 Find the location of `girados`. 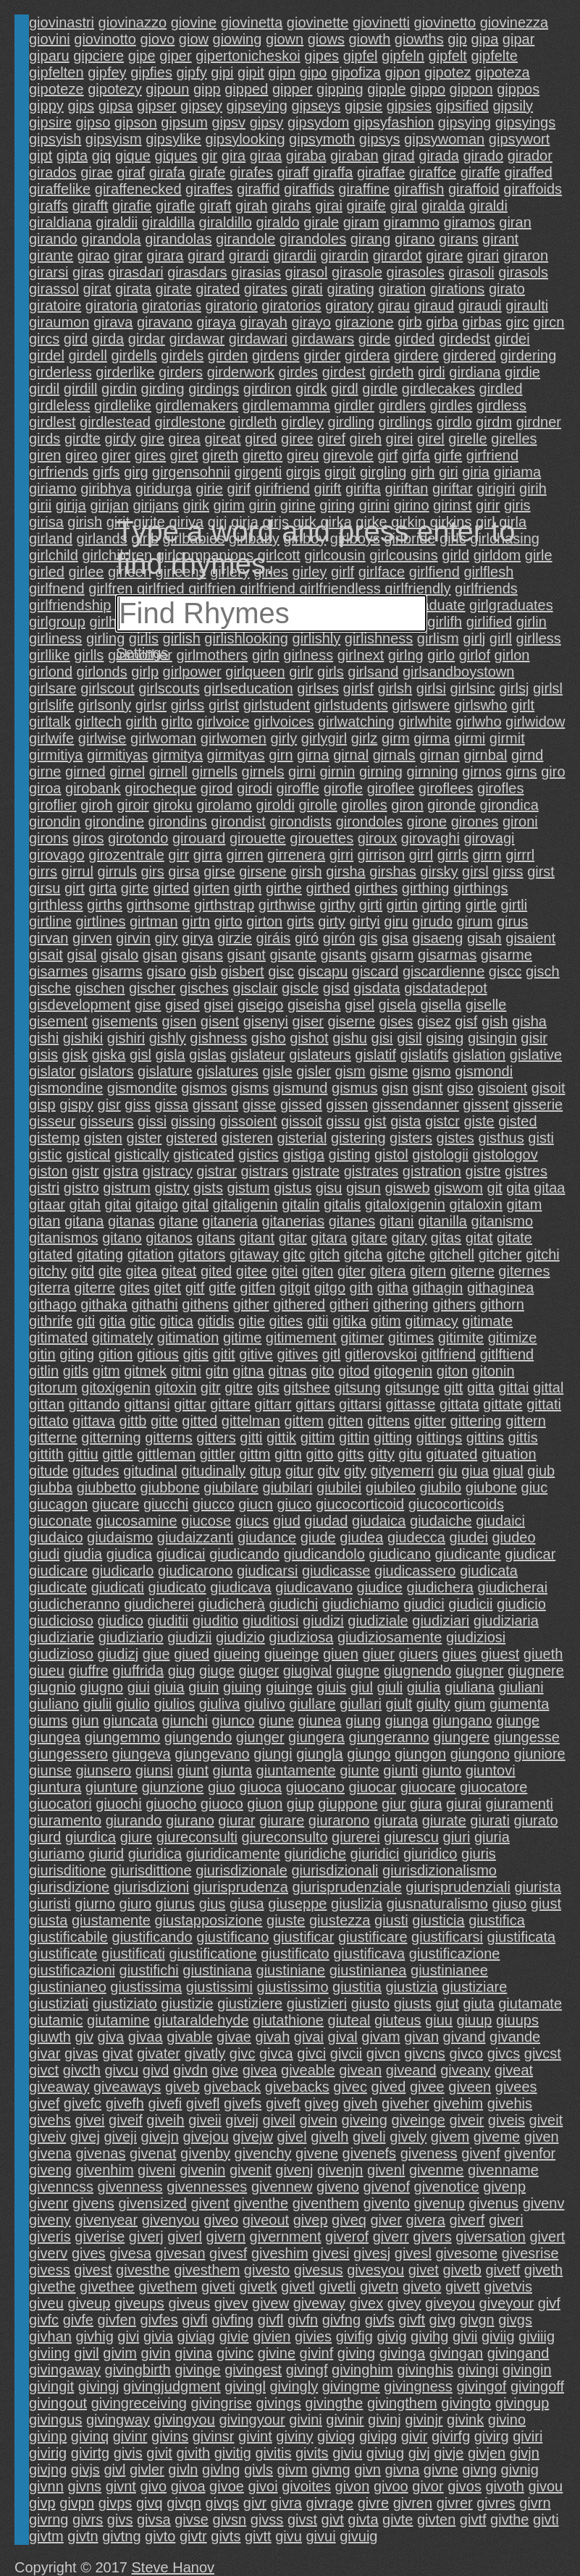

girados is located at coordinates (53, 172).